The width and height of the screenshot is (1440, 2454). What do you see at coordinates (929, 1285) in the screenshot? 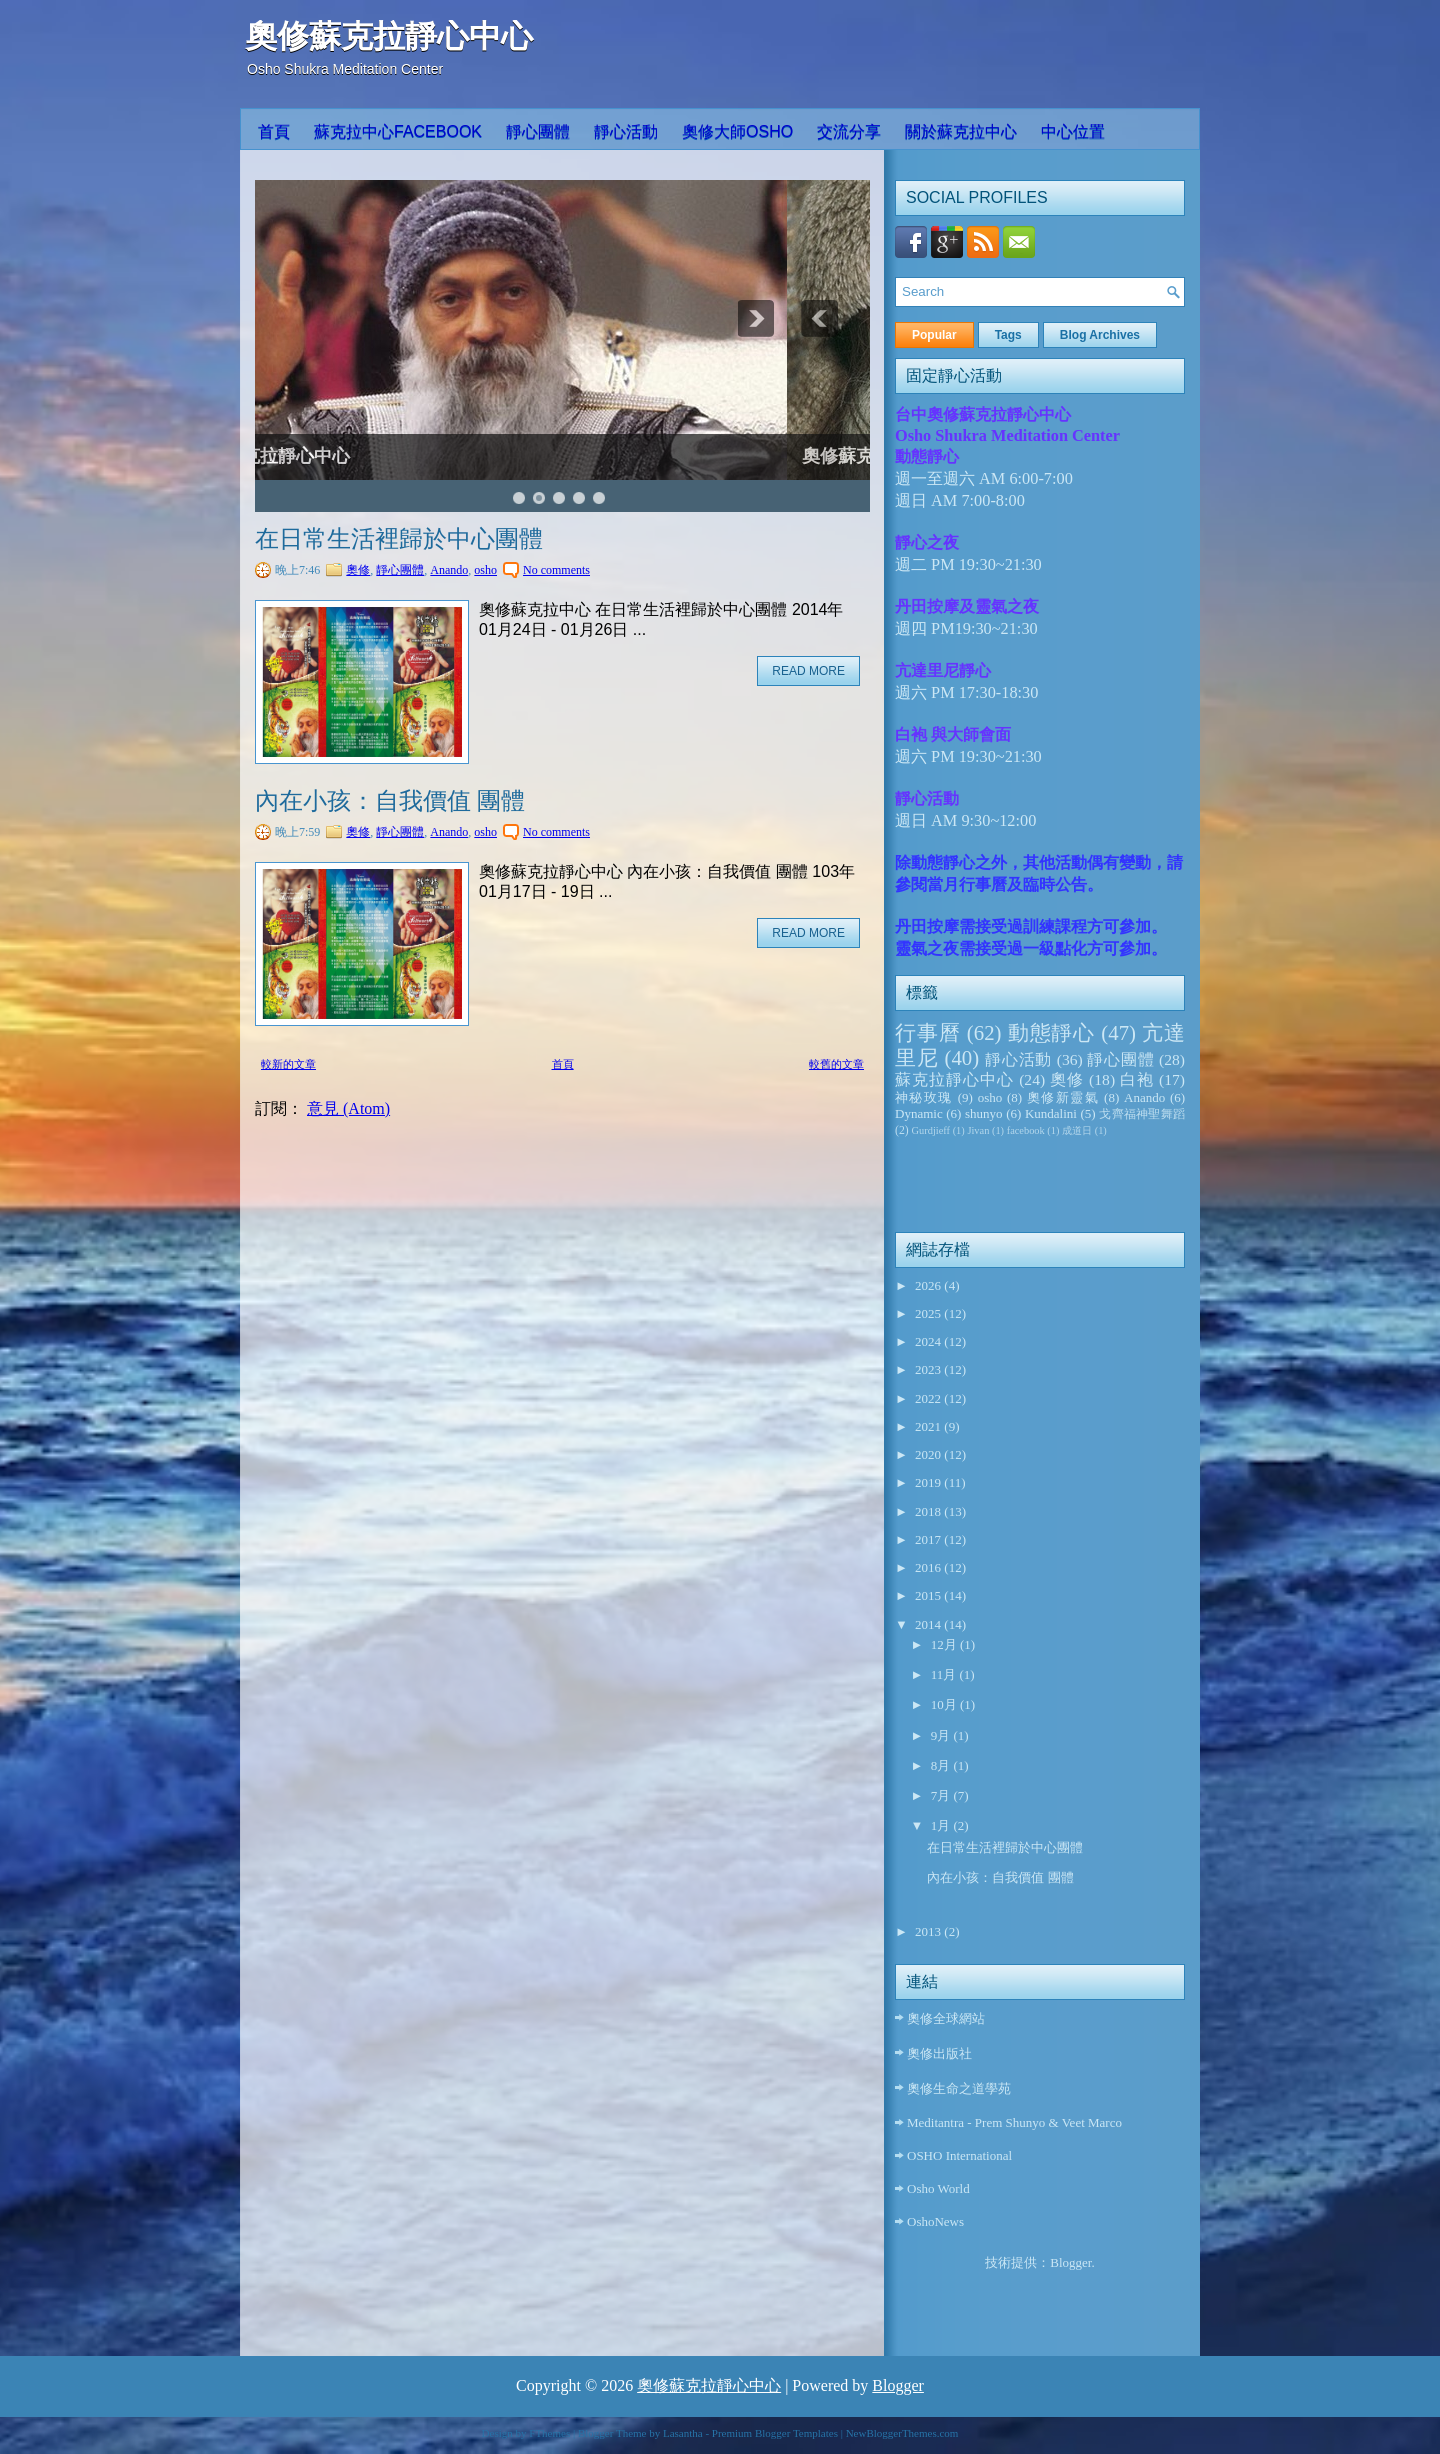
I see `2026` at bounding box center [929, 1285].